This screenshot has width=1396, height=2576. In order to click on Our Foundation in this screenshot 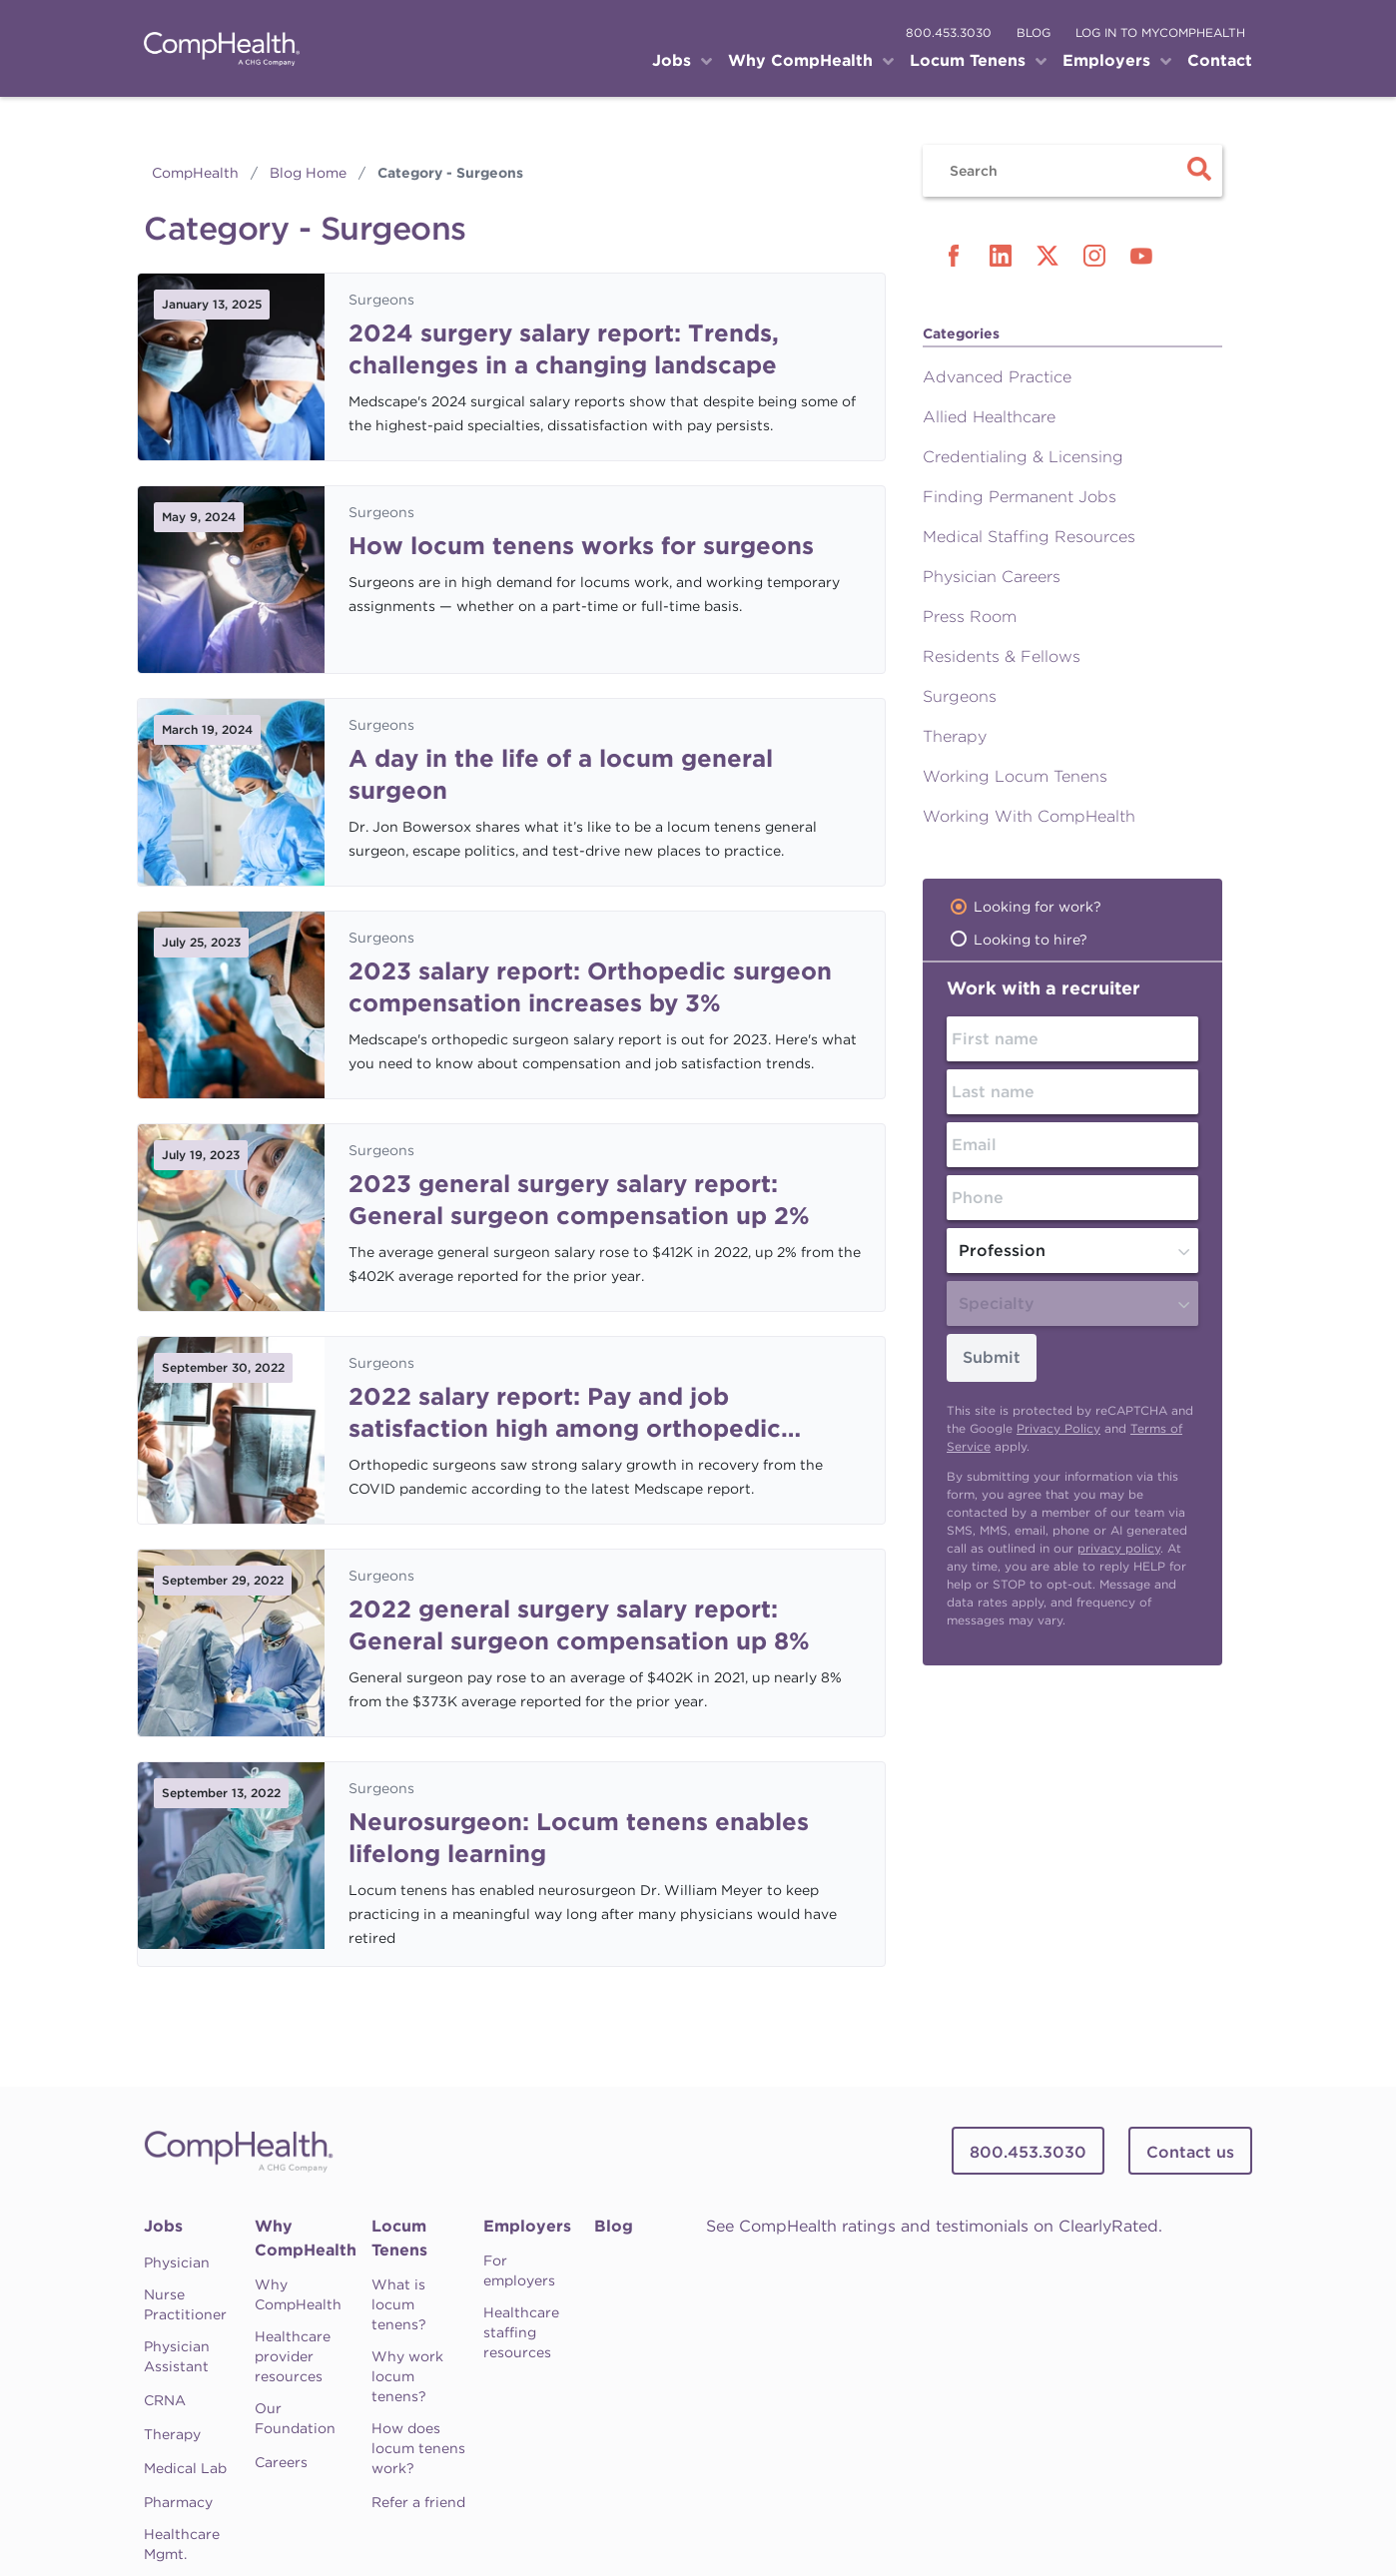, I will do `click(295, 2418)`.